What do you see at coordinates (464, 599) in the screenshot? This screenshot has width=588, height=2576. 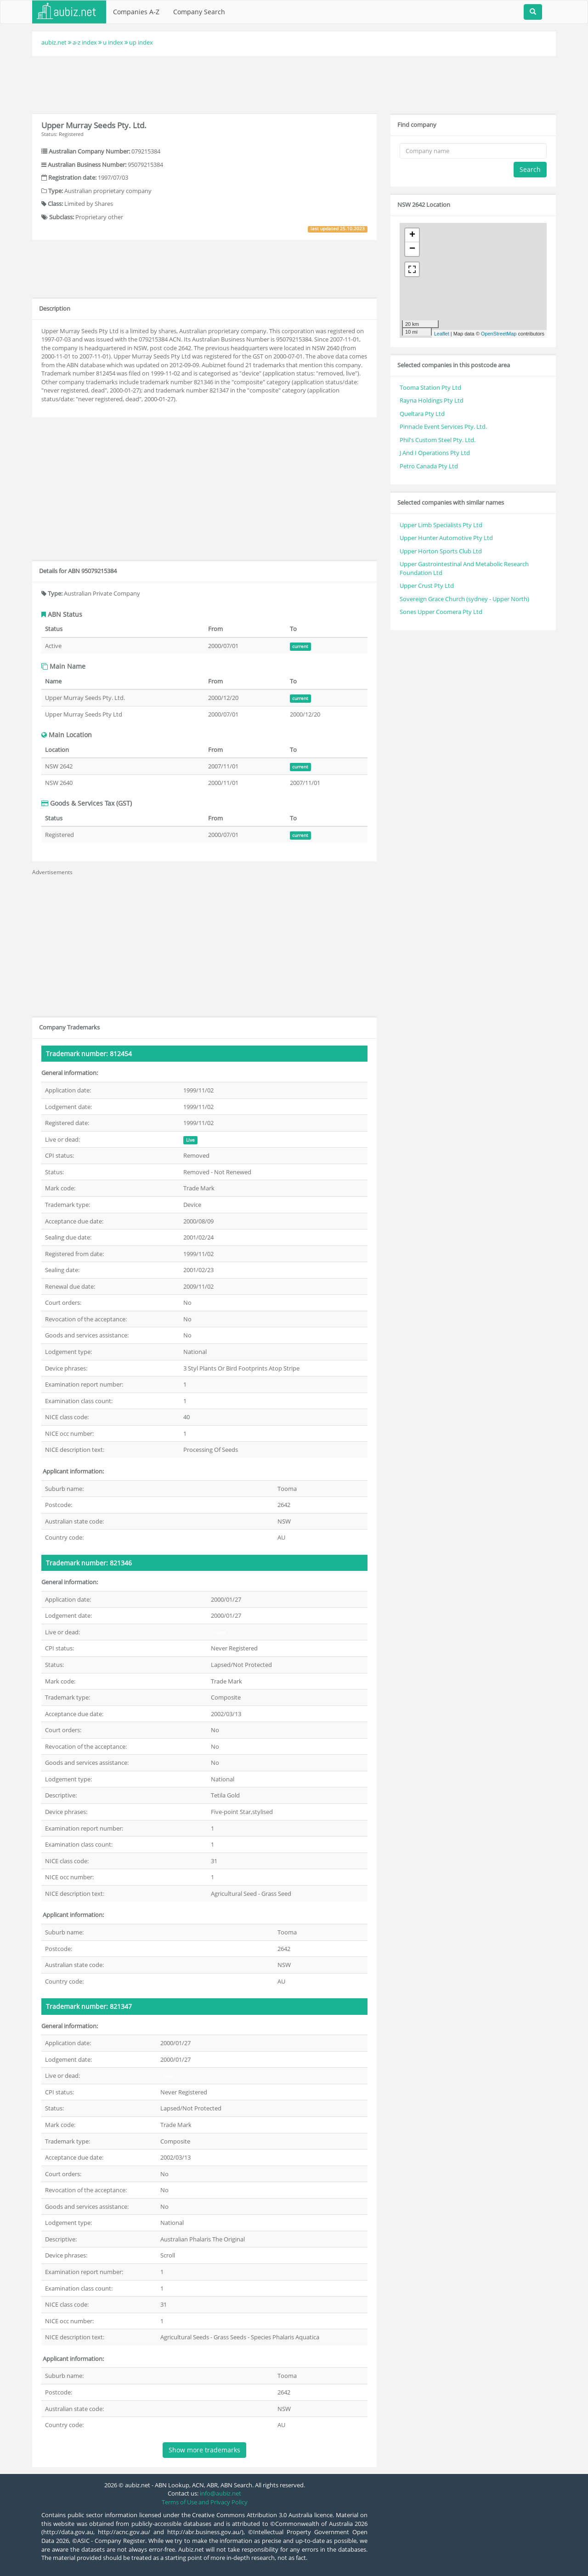 I see `Sovereign Grace Church (sydney - Upper North)` at bounding box center [464, 599].